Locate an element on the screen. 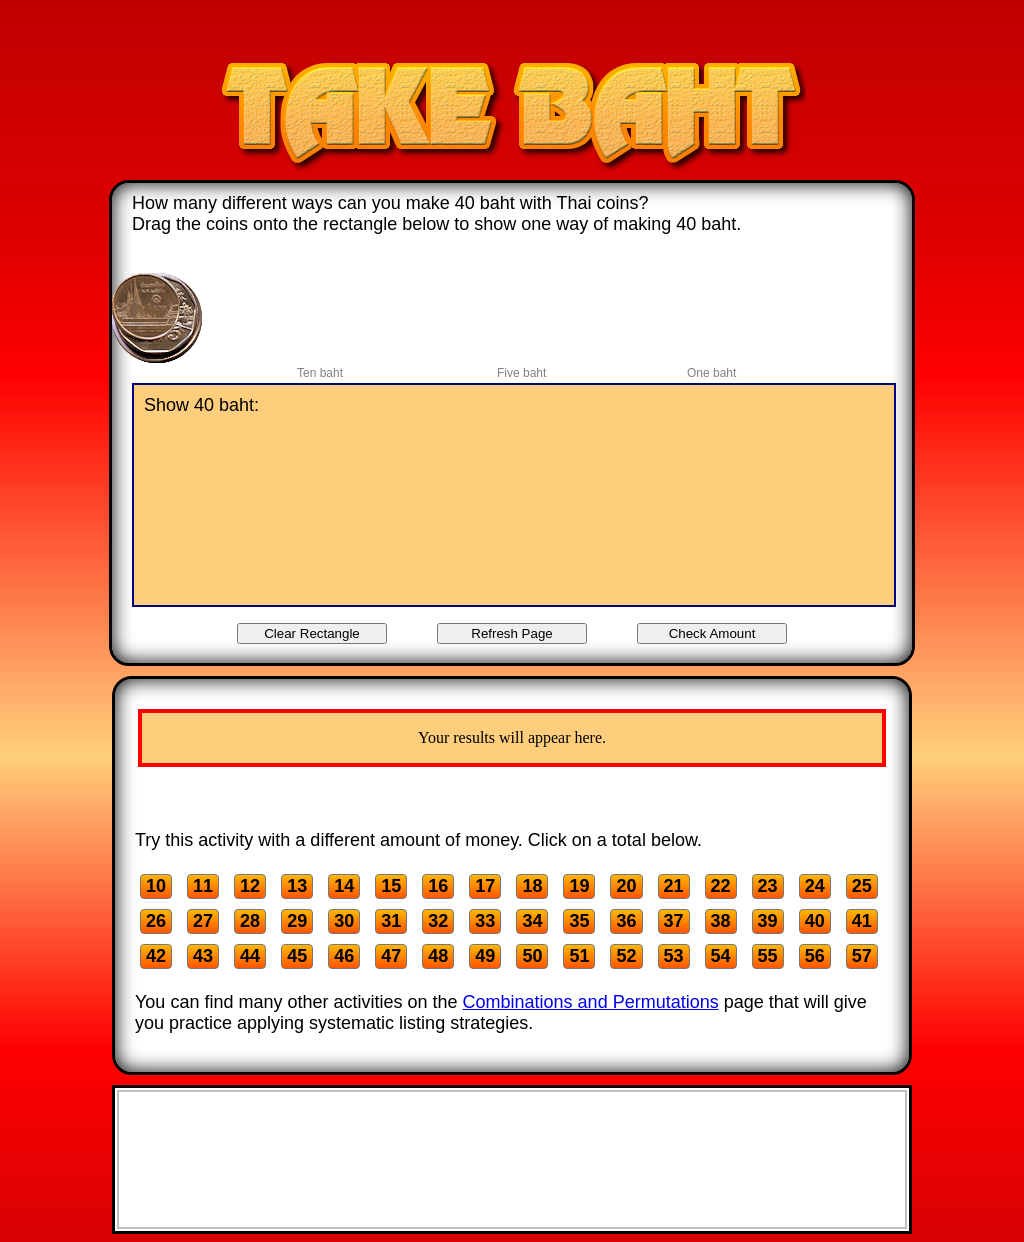 The width and height of the screenshot is (1024, 1242). 26 is located at coordinates (156, 921).